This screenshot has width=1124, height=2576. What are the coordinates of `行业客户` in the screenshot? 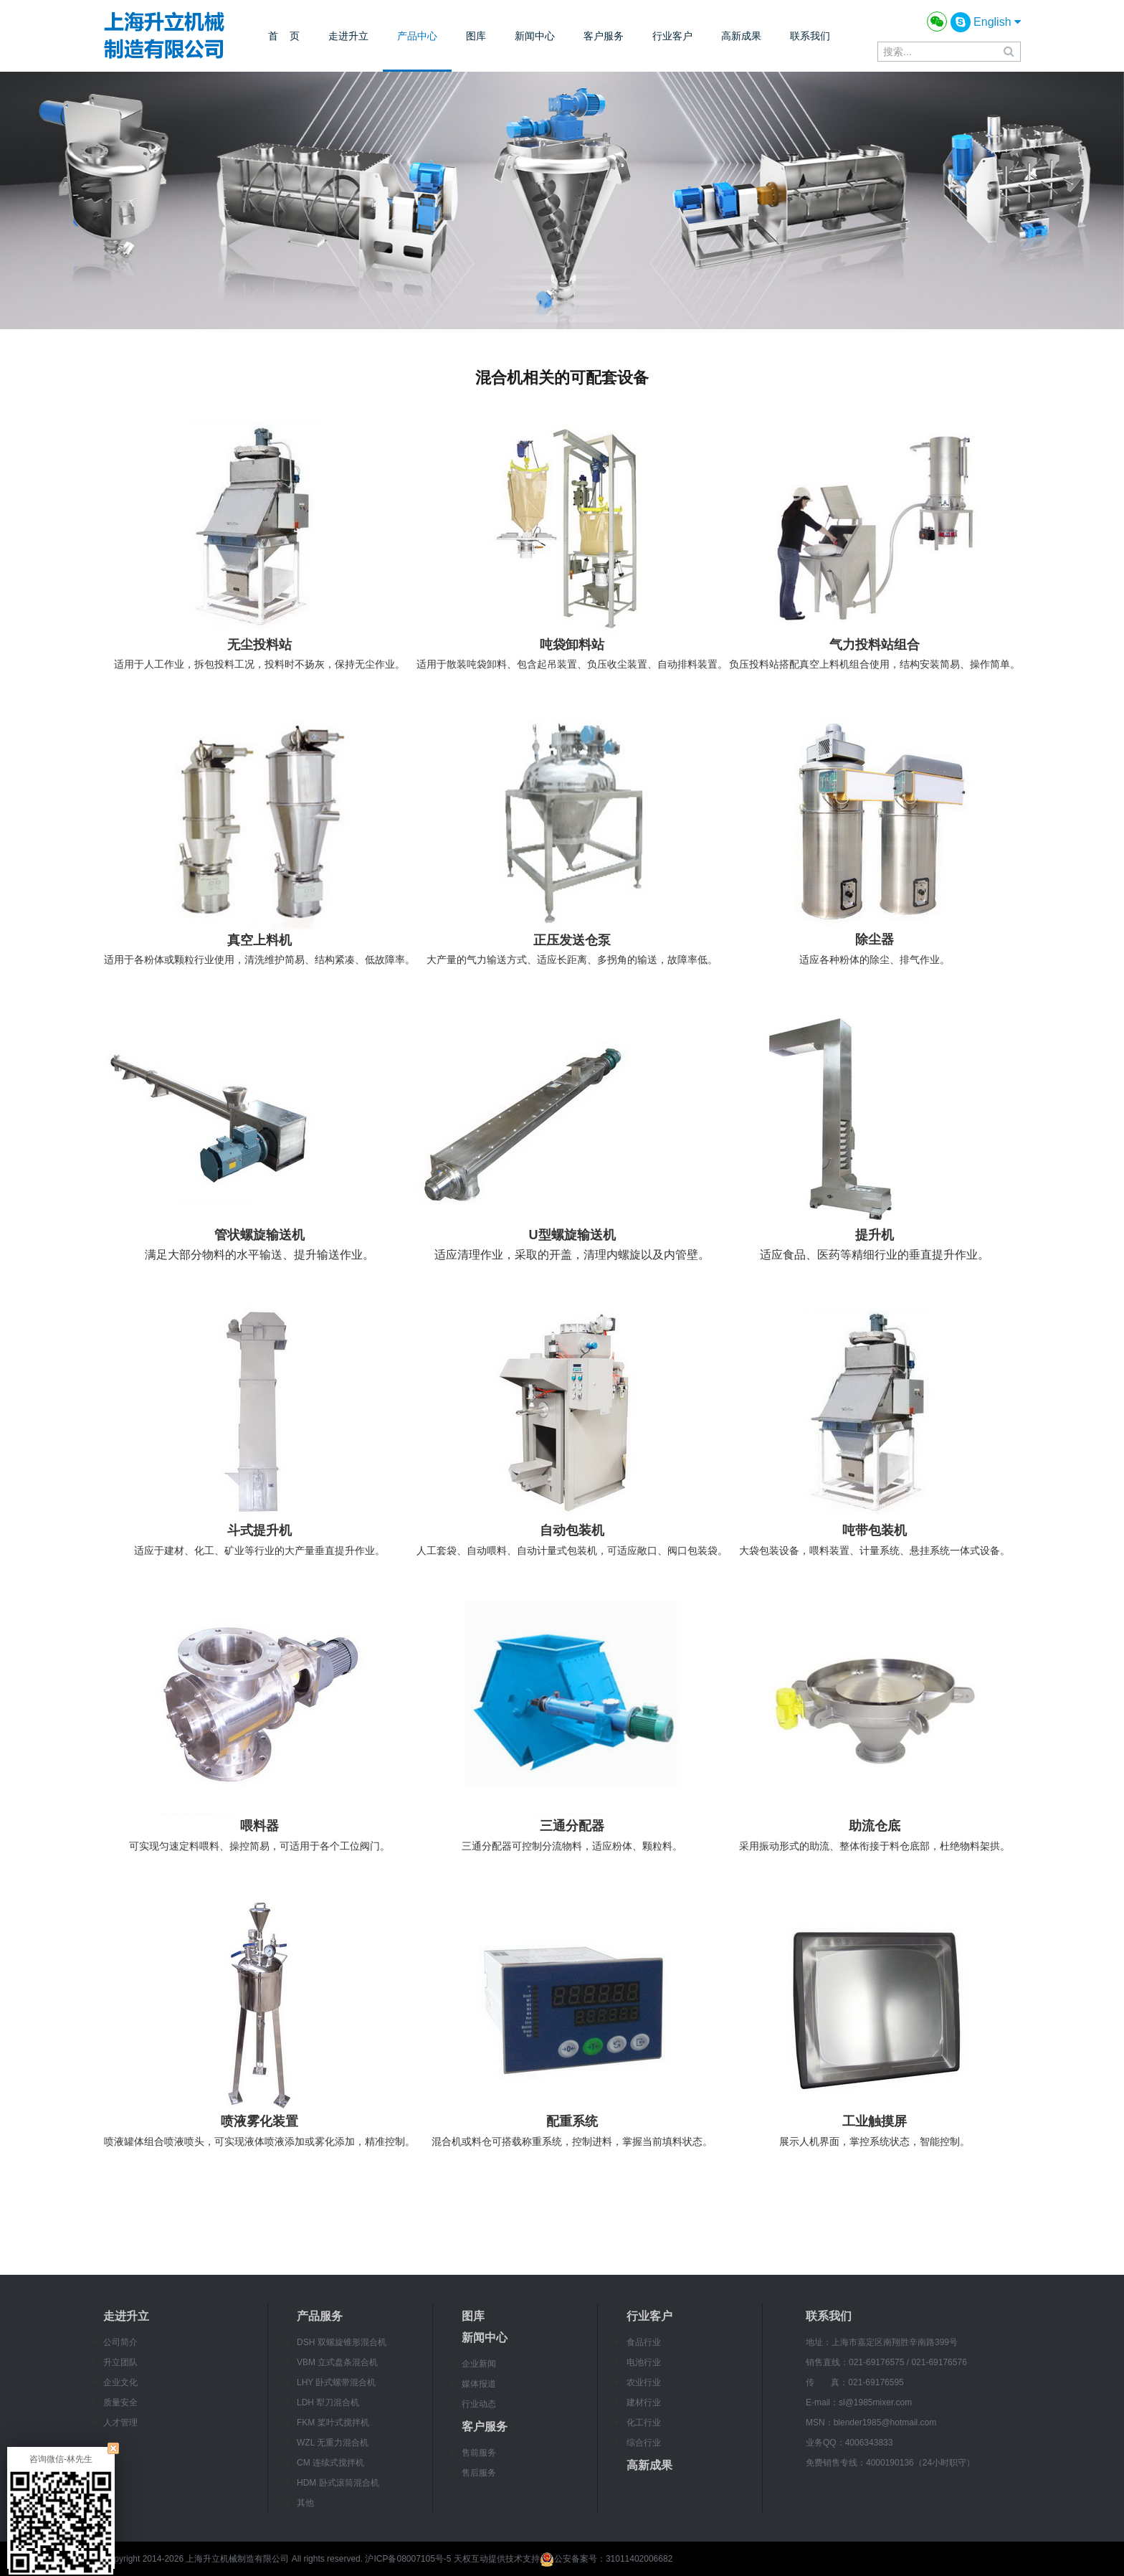 It's located at (672, 36).